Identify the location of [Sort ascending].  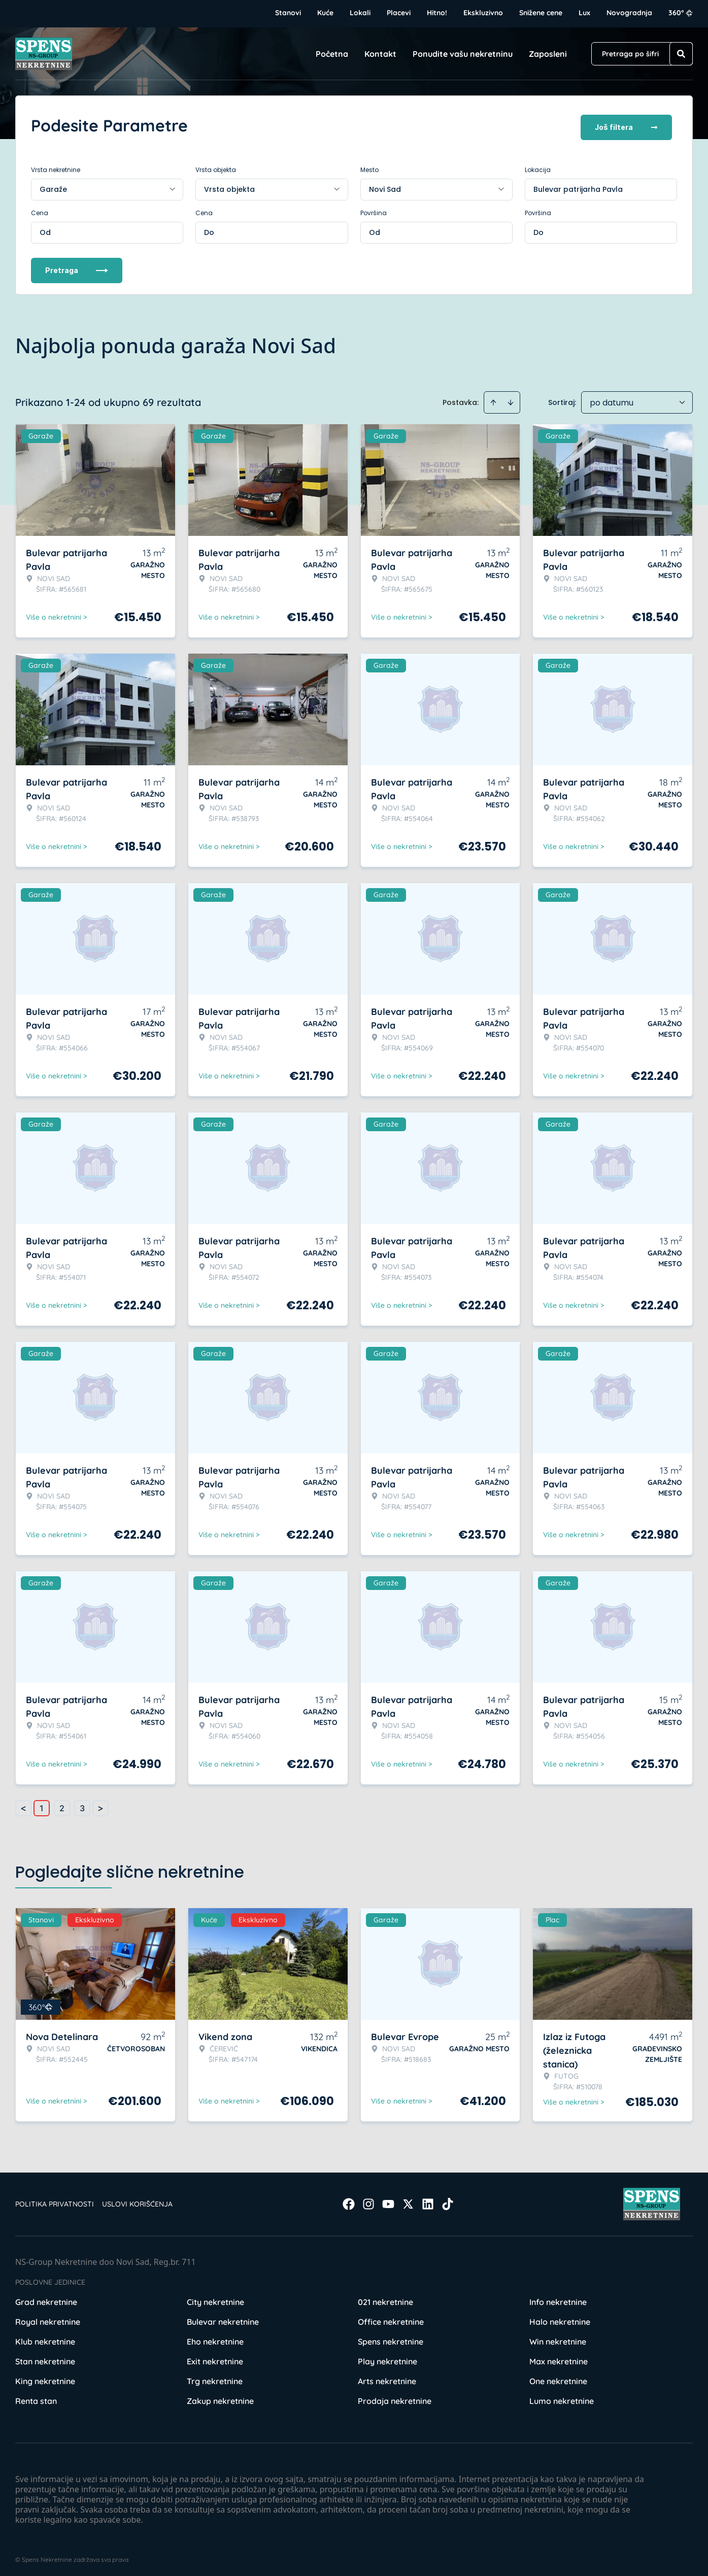
(493, 399).